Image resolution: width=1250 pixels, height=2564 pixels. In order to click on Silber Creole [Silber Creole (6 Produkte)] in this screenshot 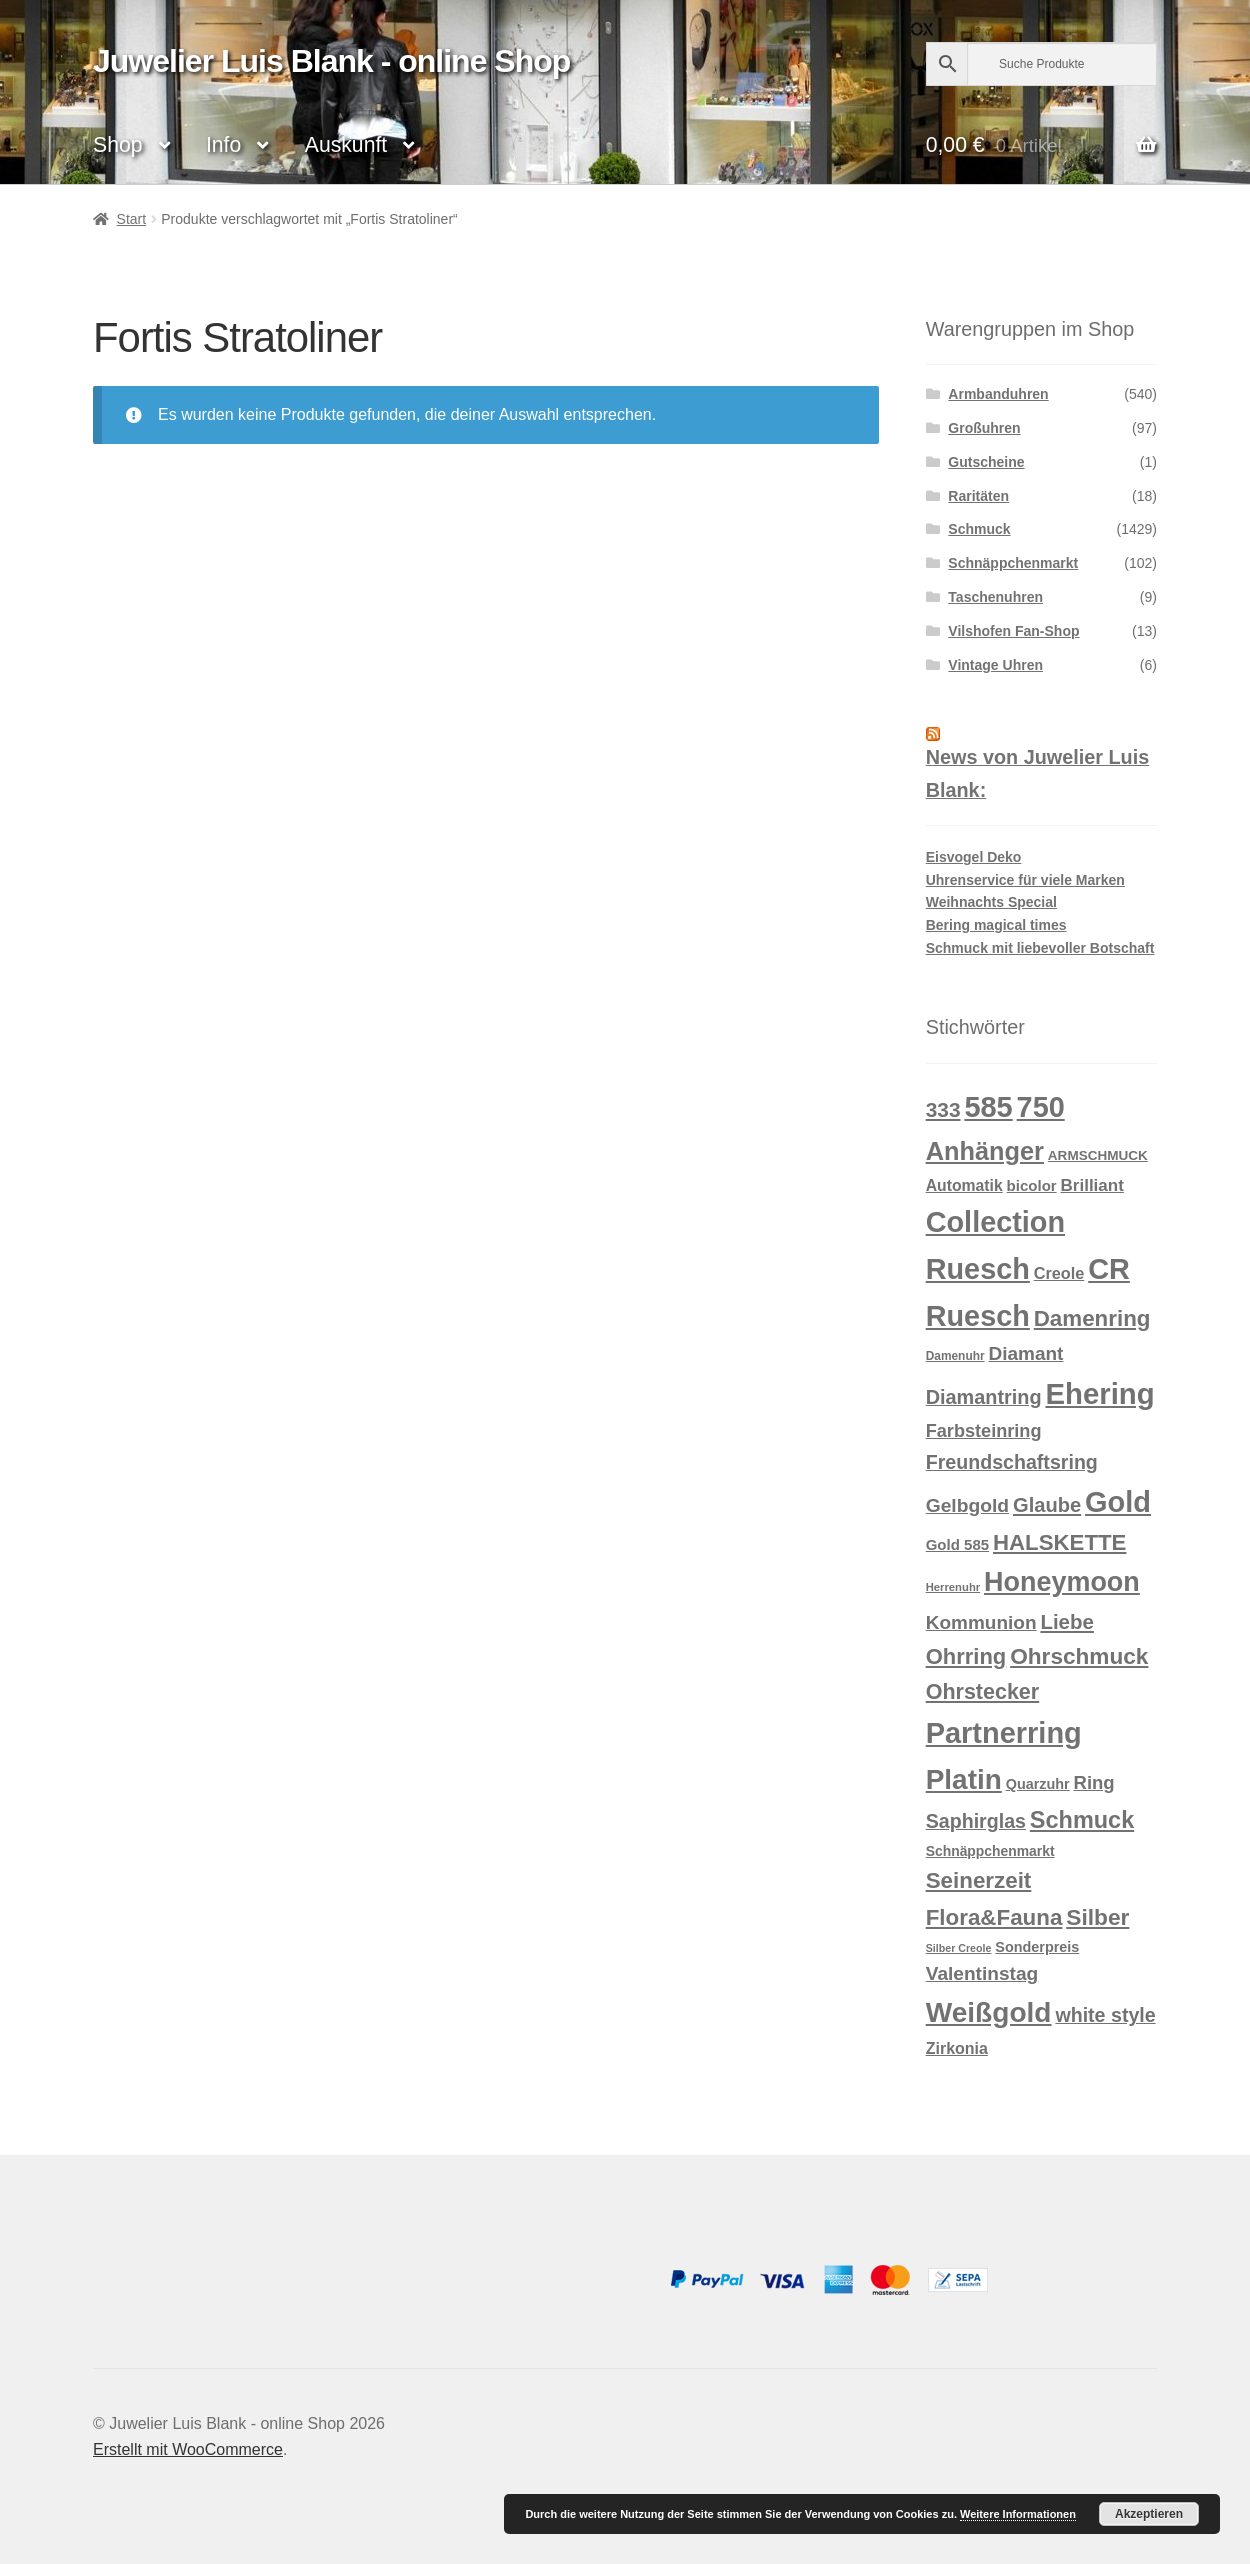, I will do `click(959, 1948)`.